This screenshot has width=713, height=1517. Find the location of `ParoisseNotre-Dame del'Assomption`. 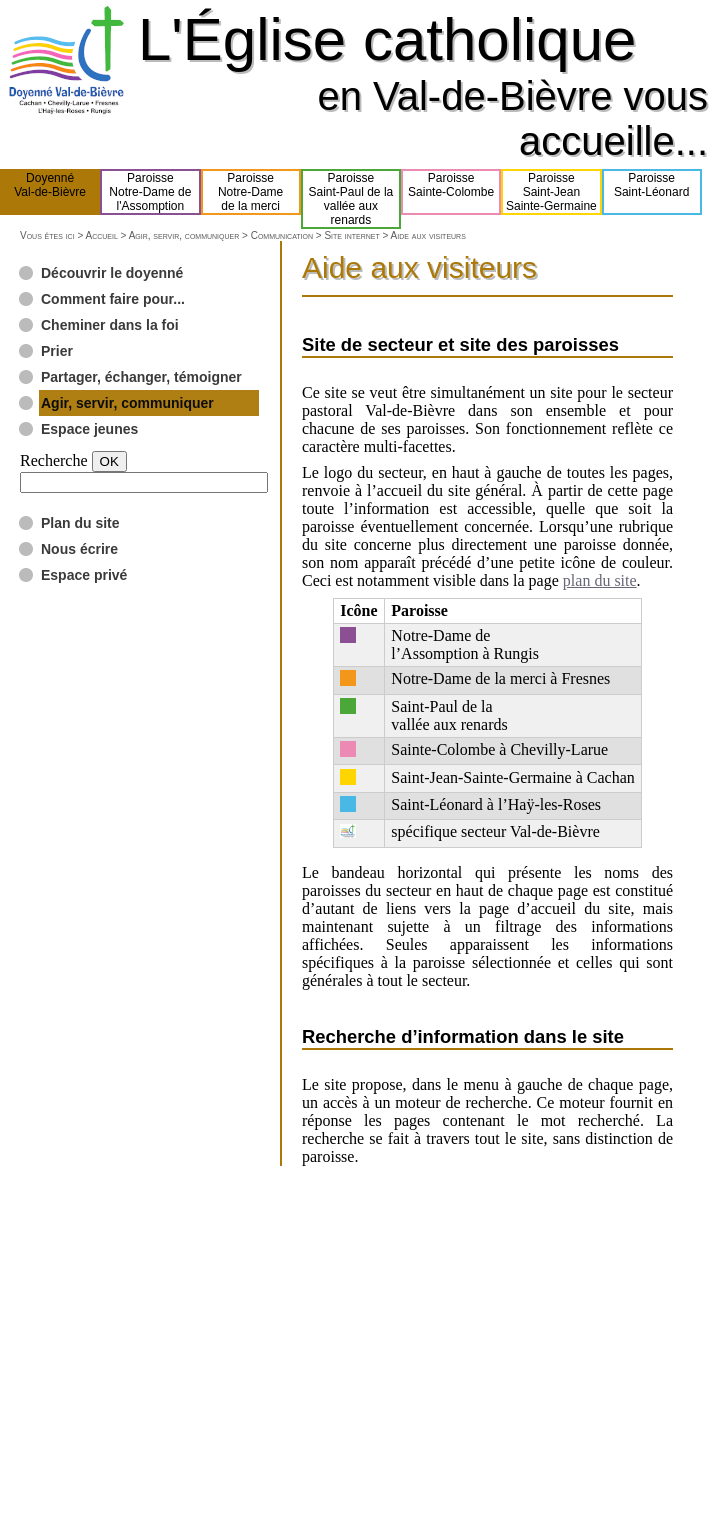

ParoisseNotre-Dame del'Assomption is located at coordinates (150, 192).